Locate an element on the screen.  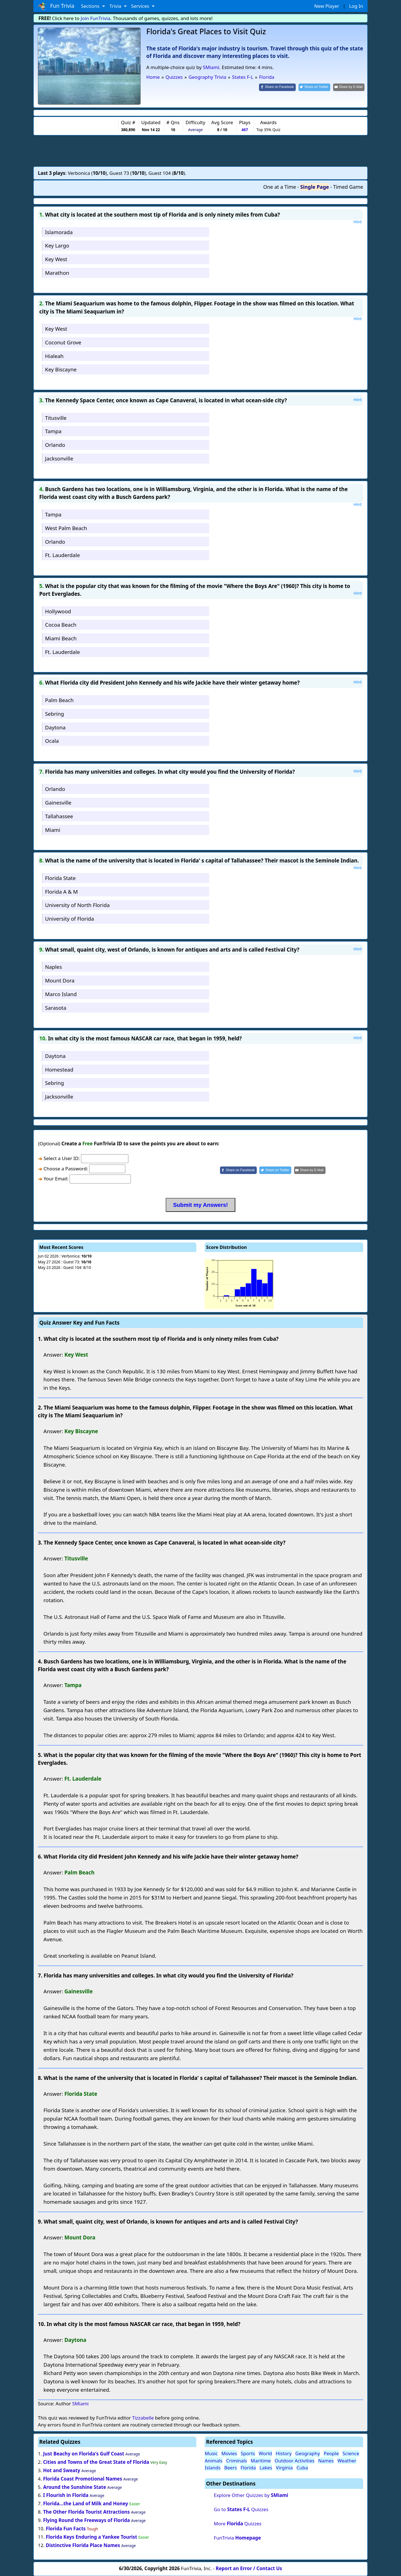
467 is located at coordinates (244, 129).